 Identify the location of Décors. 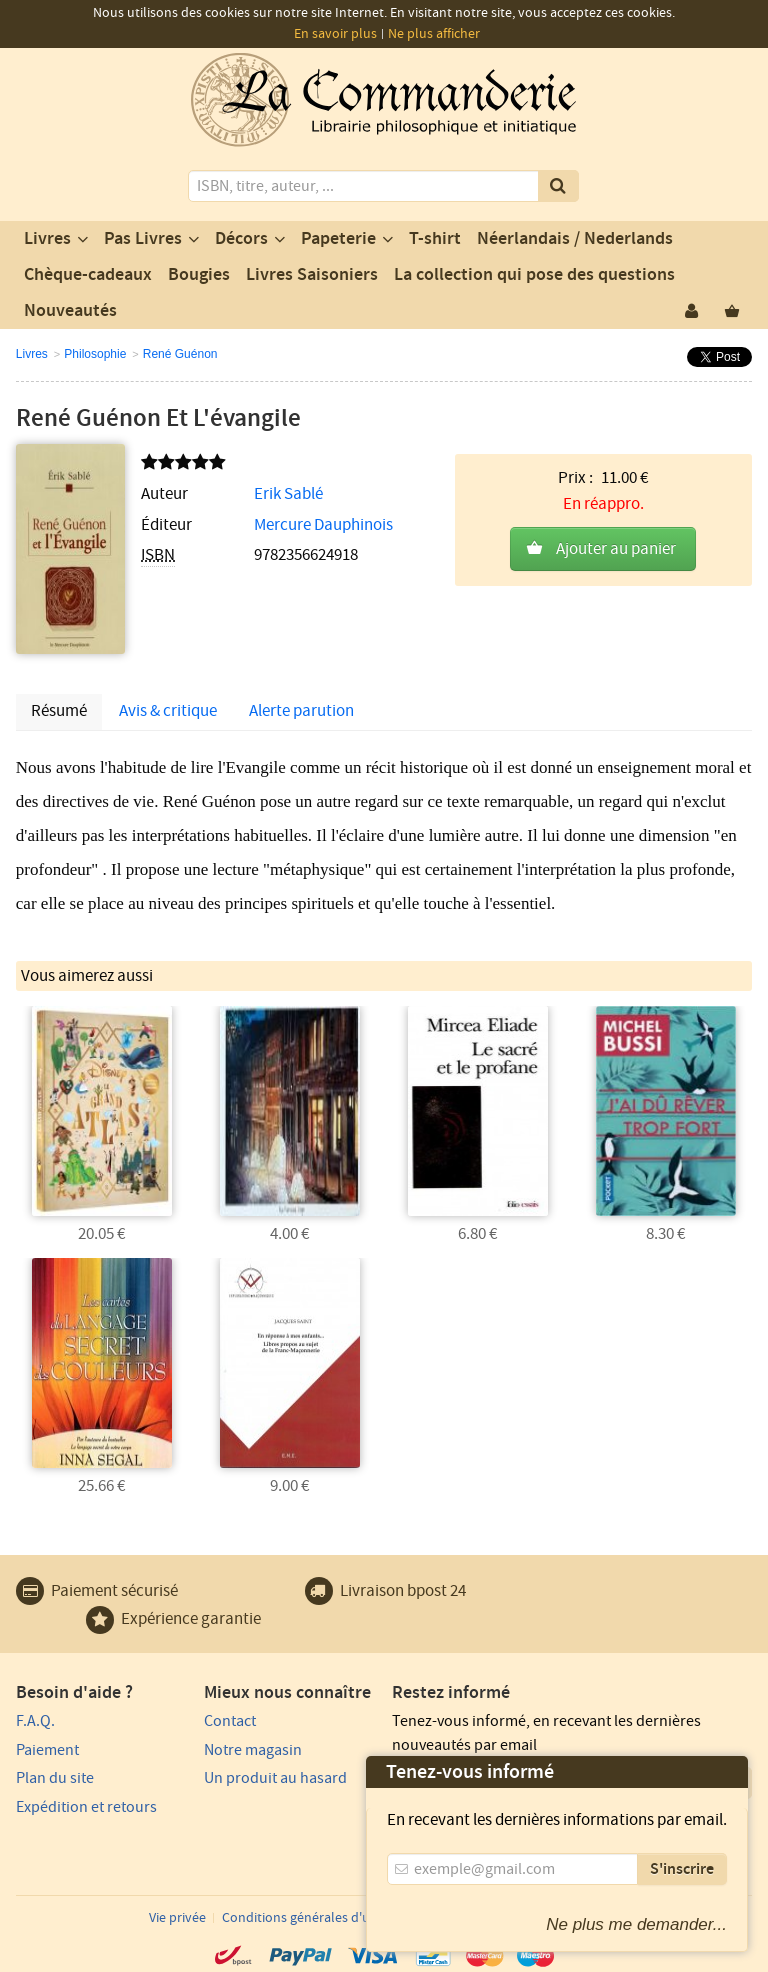
(241, 239).